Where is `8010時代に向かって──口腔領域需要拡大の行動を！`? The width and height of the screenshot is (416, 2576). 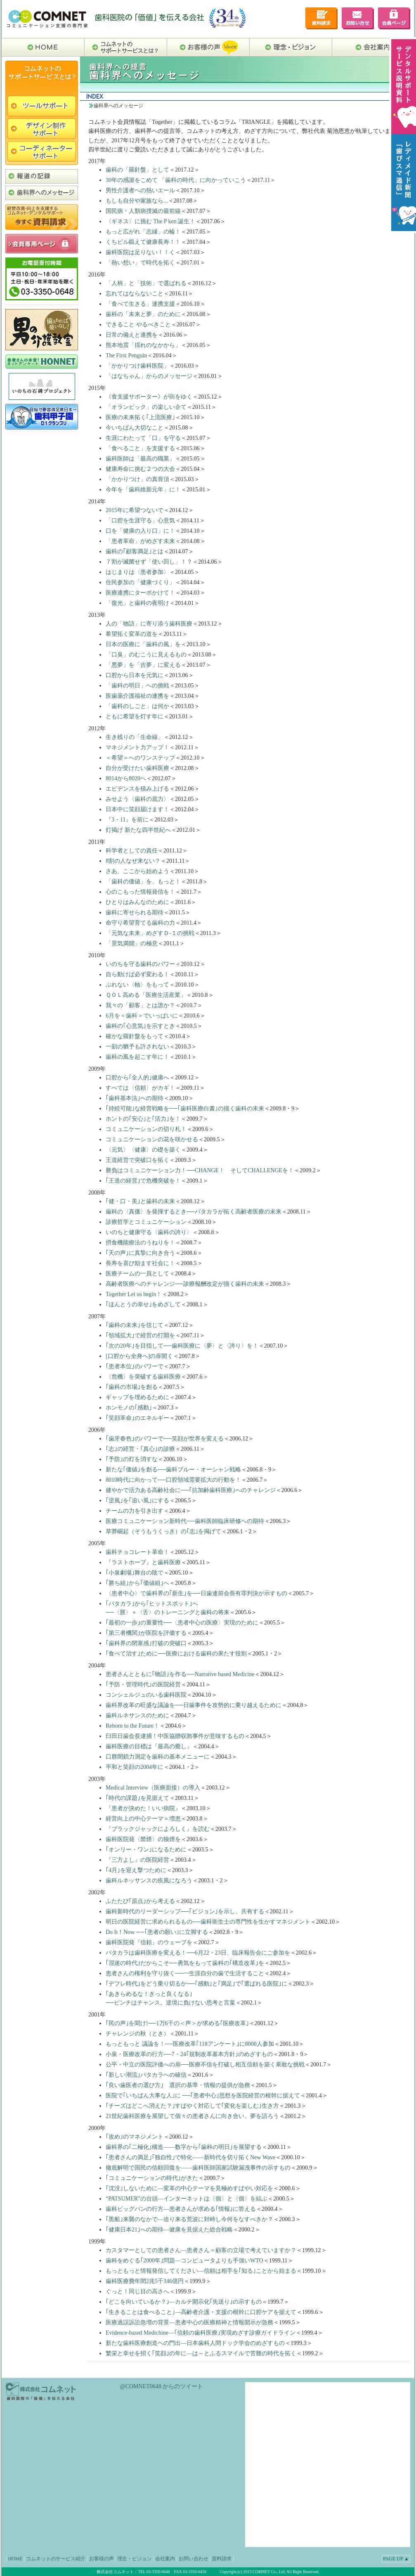
8010時代に向かって──口腔領域需要拡大の行動を！ is located at coordinates (173, 1480).